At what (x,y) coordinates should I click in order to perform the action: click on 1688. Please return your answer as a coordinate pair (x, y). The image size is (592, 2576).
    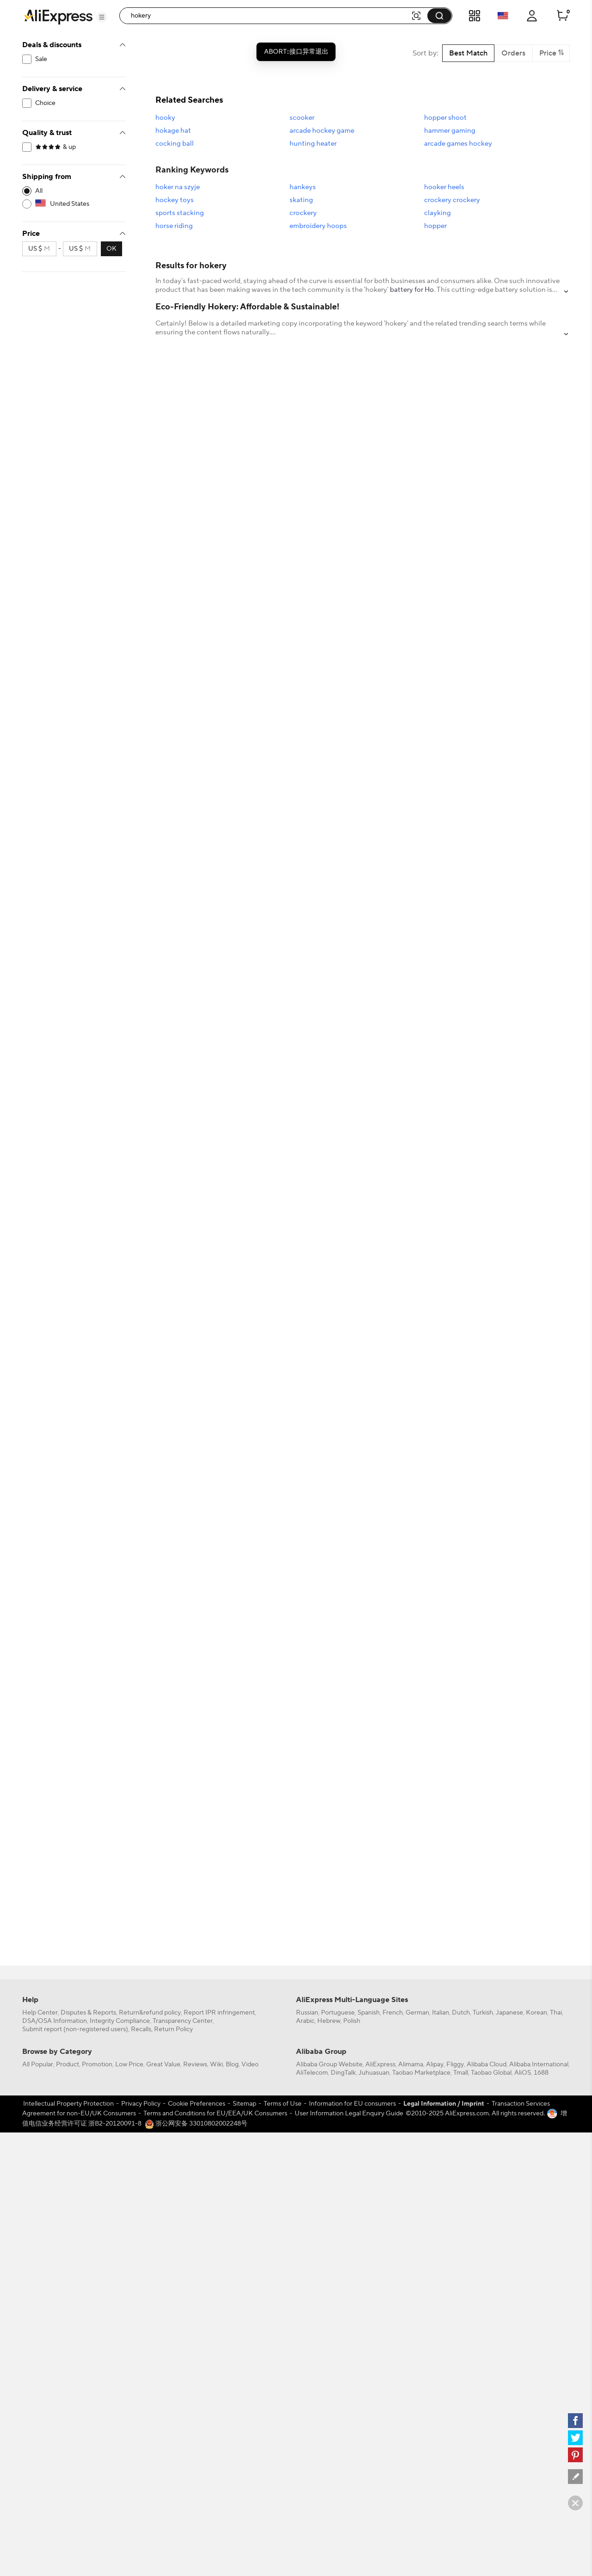
    Looking at the image, I should click on (541, 2073).